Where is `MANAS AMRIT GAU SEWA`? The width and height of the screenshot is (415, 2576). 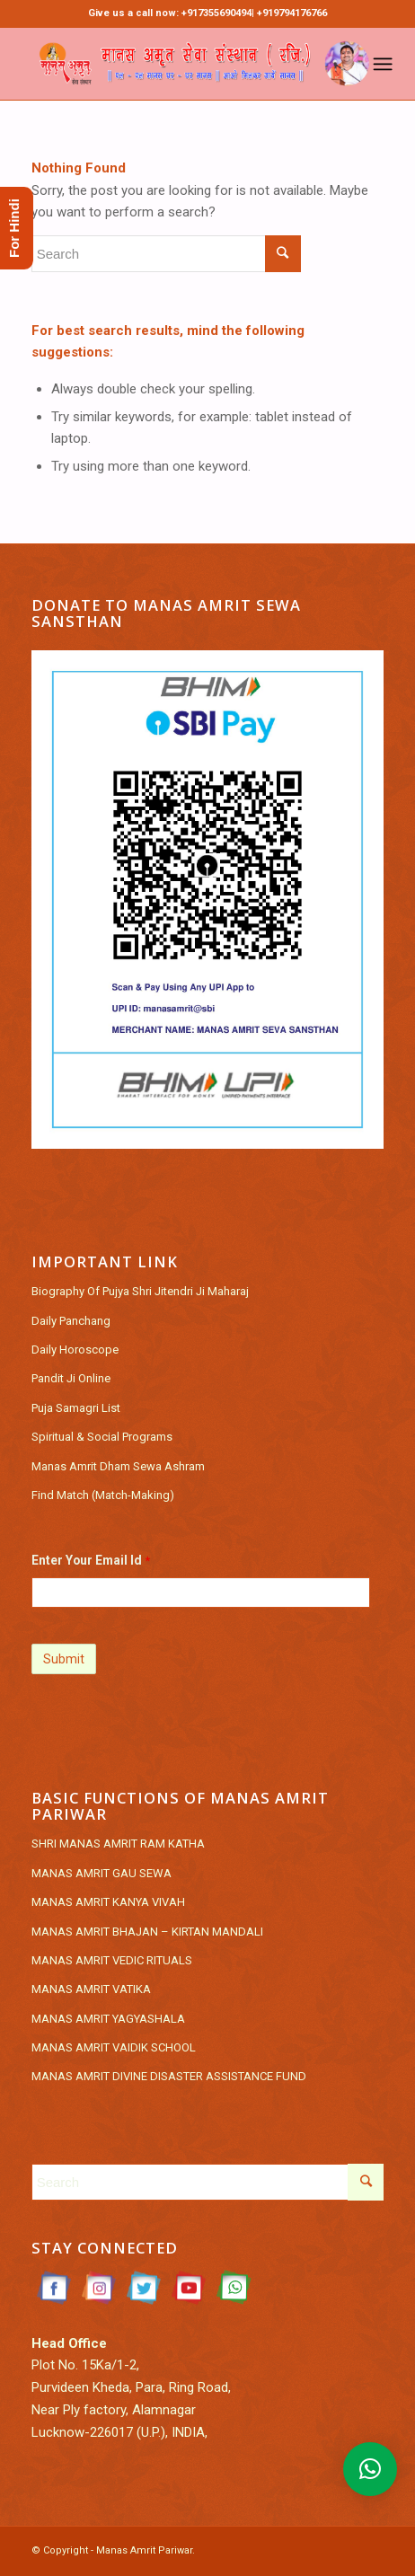
MANAS AMRIT GAU SEWA is located at coordinates (101, 1873).